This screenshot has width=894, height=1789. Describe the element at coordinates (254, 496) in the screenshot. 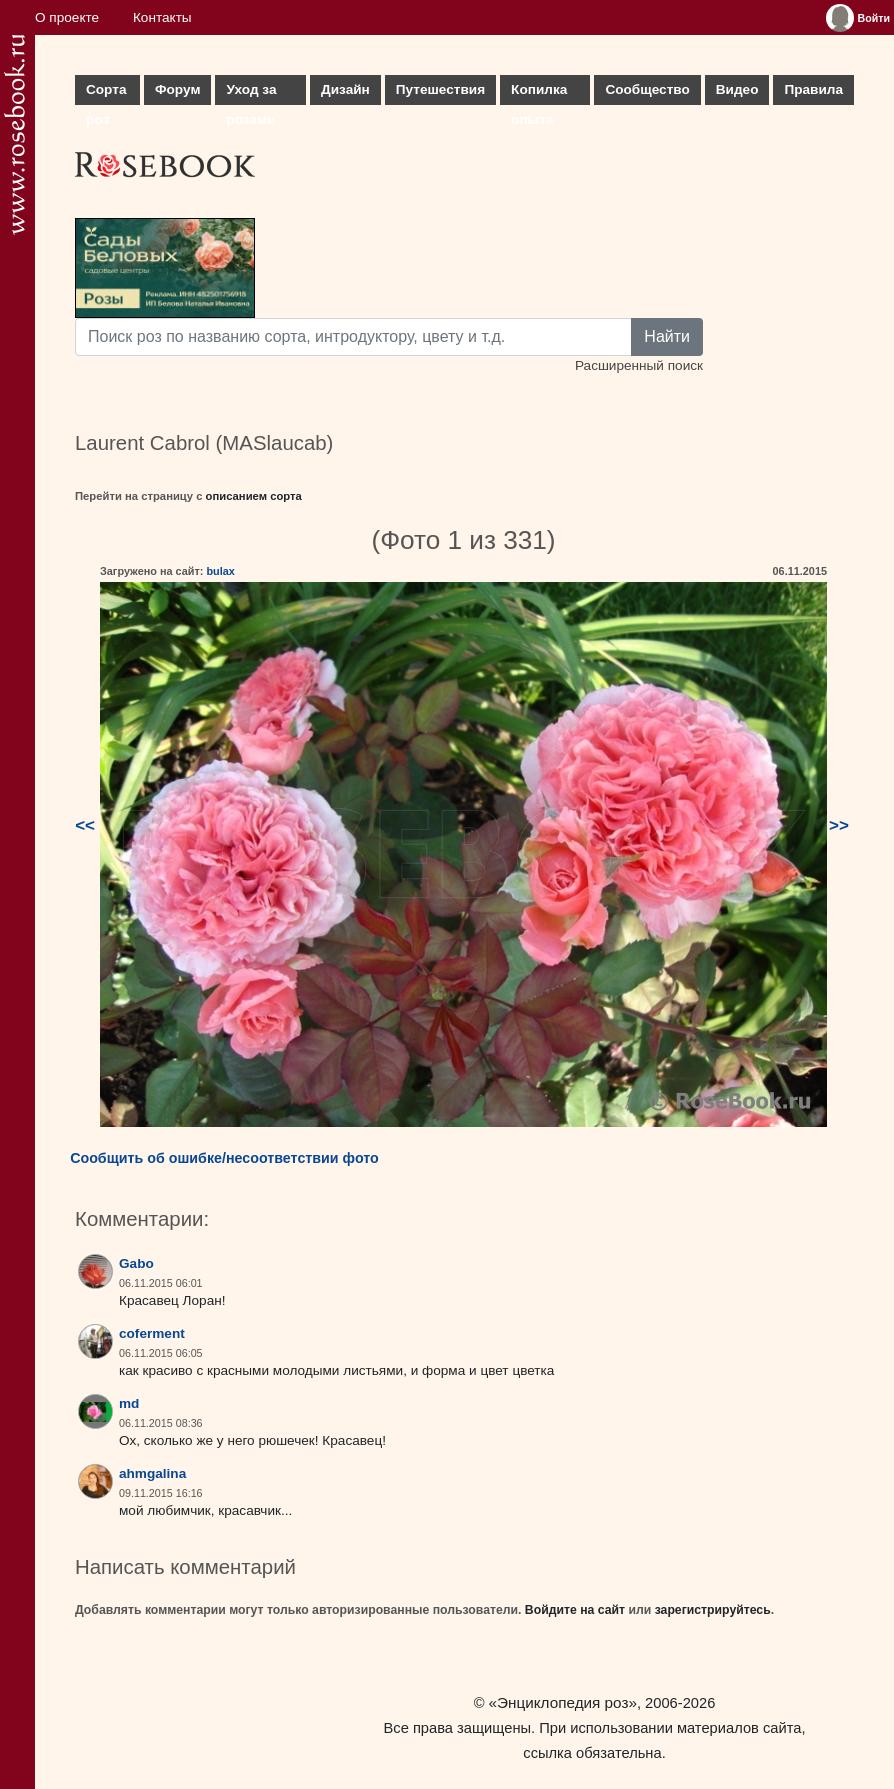

I see `описанием сорта` at that location.